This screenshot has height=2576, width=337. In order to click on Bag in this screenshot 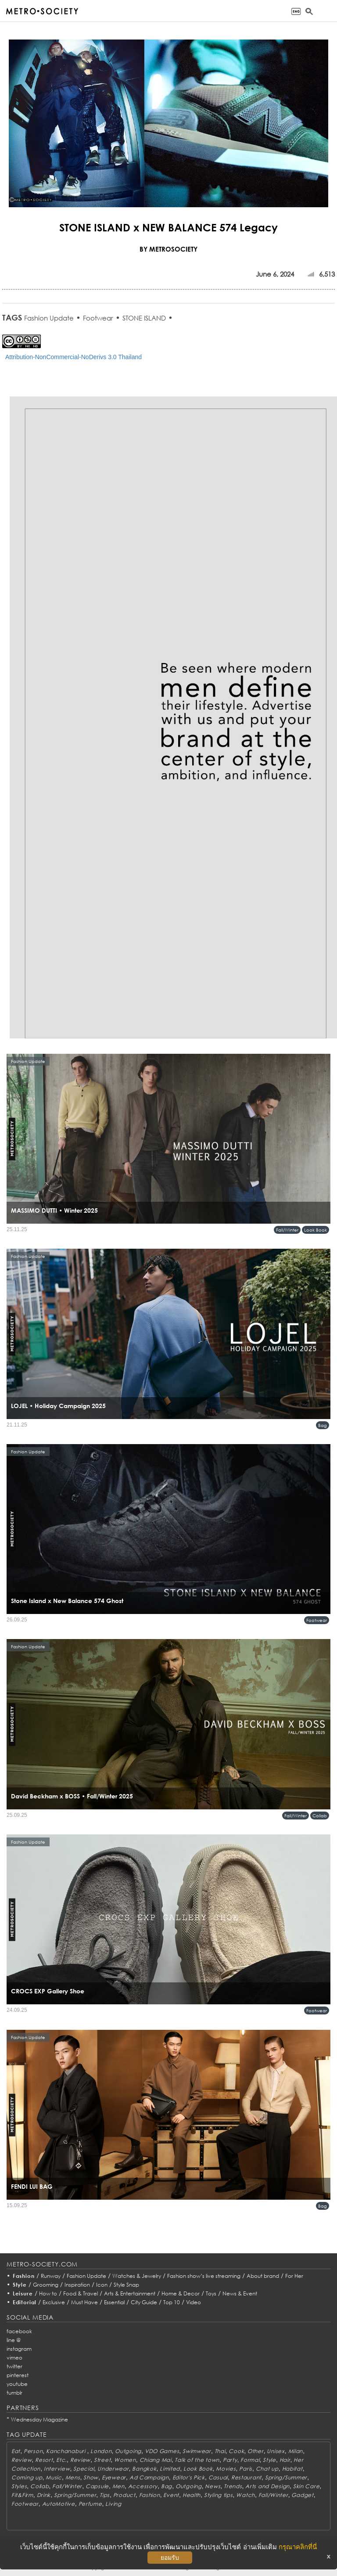, I will do `click(322, 1425)`.